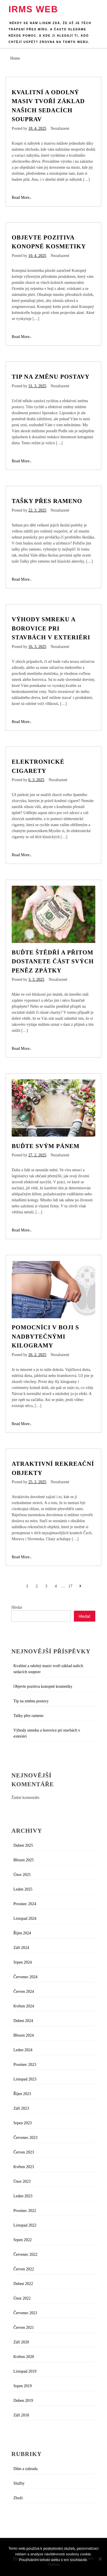 The width and height of the screenshot is (107, 2576). What do you see at coordinates (21, 2415) in the screenshot?
I see `Září 2018` at bounding box center [21, 2415].